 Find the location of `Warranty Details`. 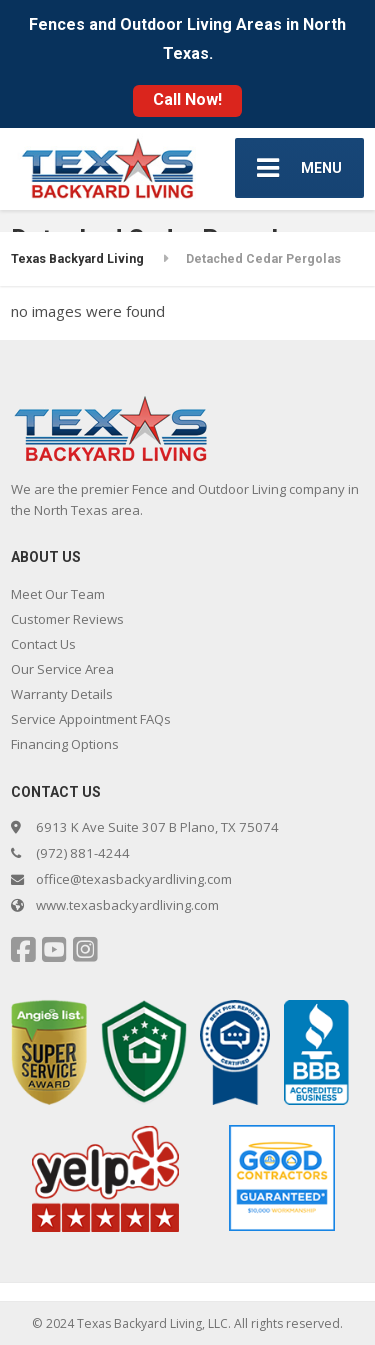

Warranty Details is located at coordinates (62, 694).